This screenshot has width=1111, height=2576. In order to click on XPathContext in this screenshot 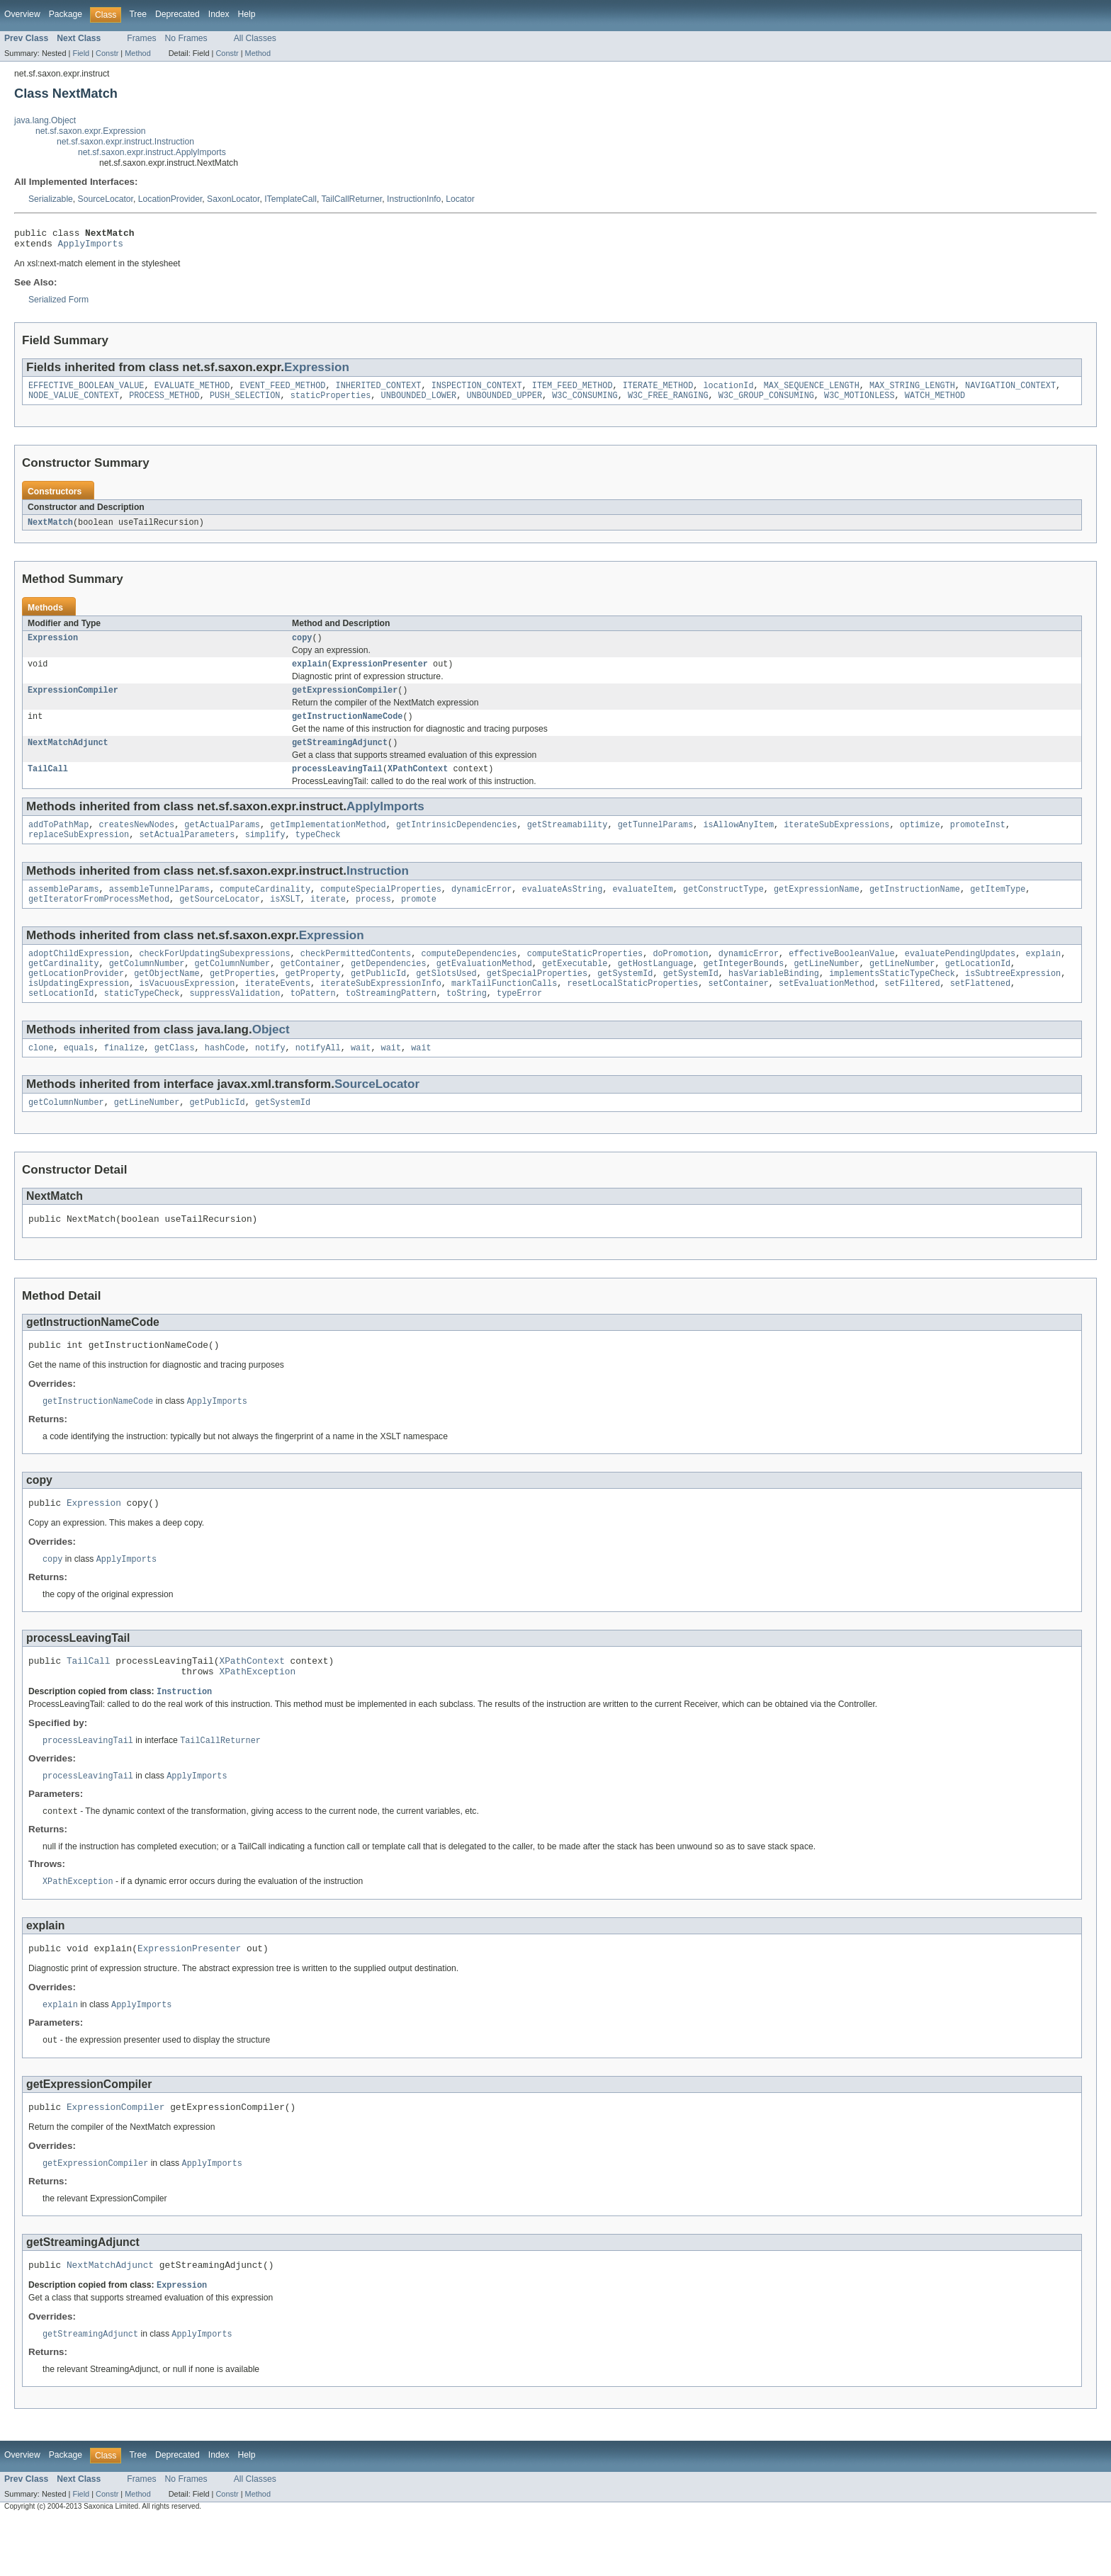, I will do `click(418, 784)`.